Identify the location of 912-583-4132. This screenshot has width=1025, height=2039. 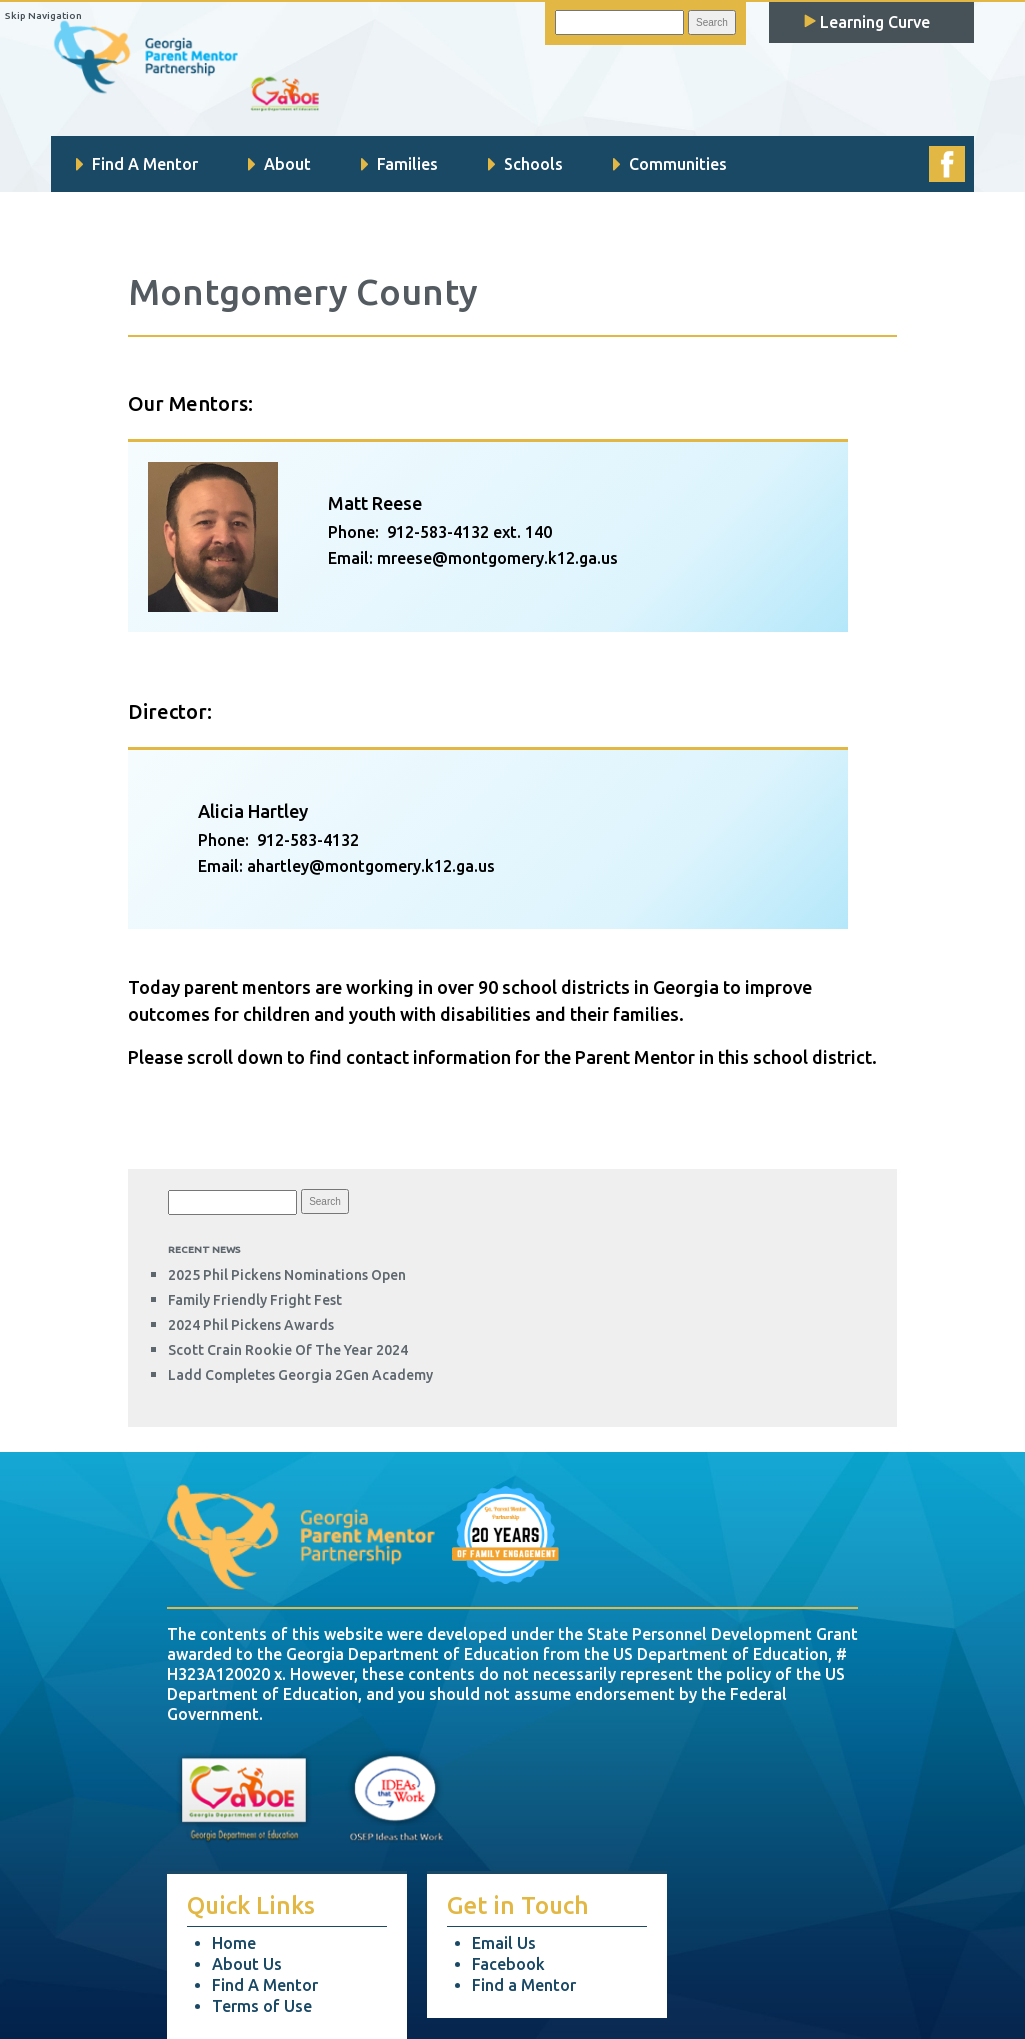
(308, 840).